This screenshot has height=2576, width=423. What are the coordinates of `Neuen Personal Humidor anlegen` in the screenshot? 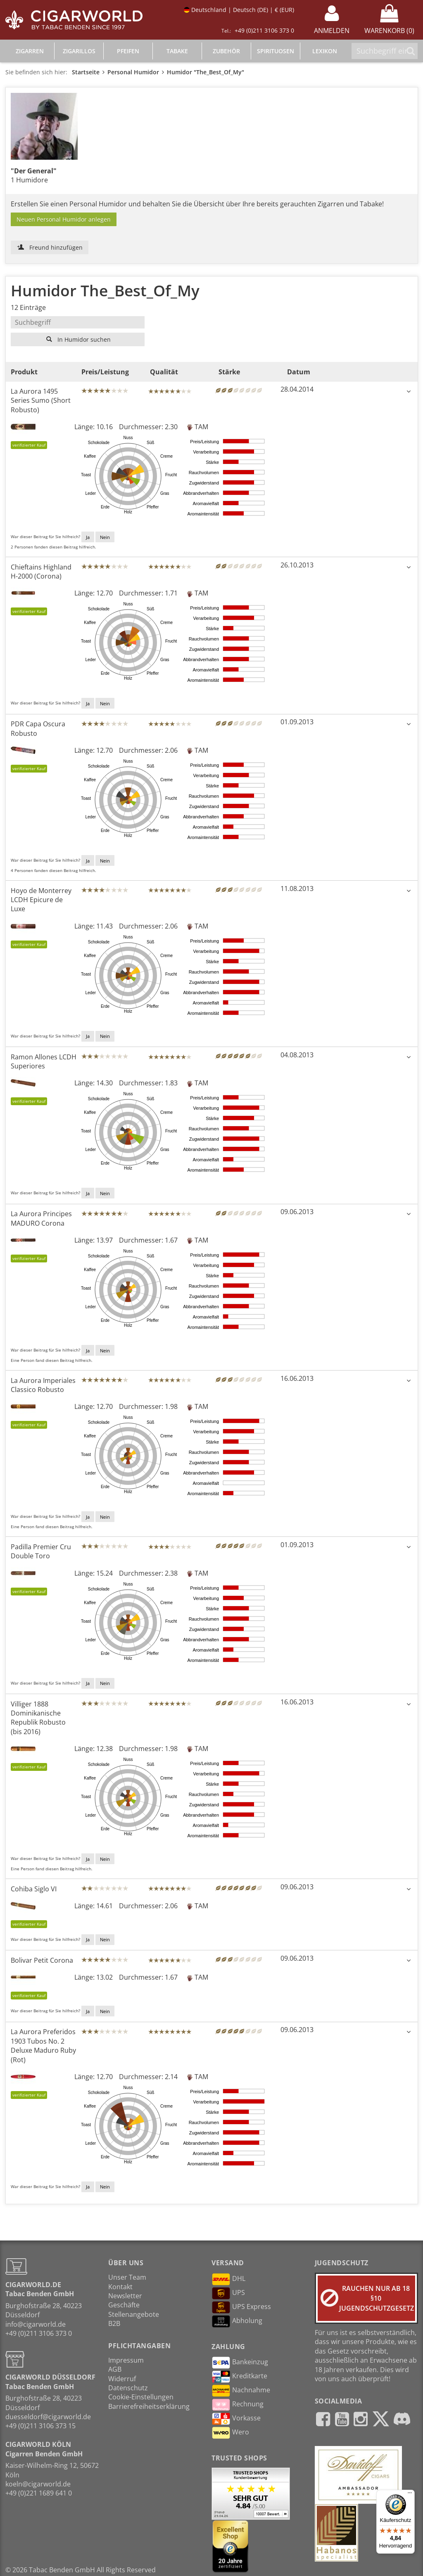 It's located at (64, 219).